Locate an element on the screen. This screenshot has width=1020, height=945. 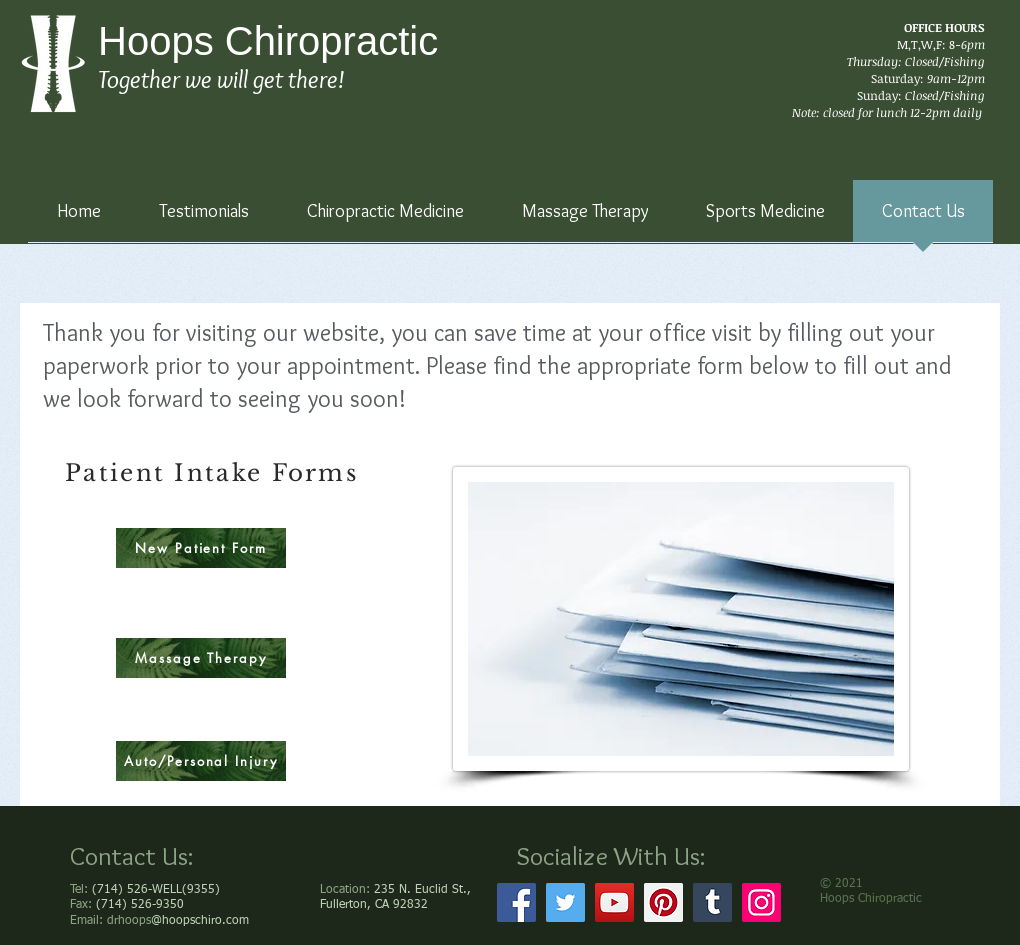
[YouTube] is located at coordinates (614, 902).